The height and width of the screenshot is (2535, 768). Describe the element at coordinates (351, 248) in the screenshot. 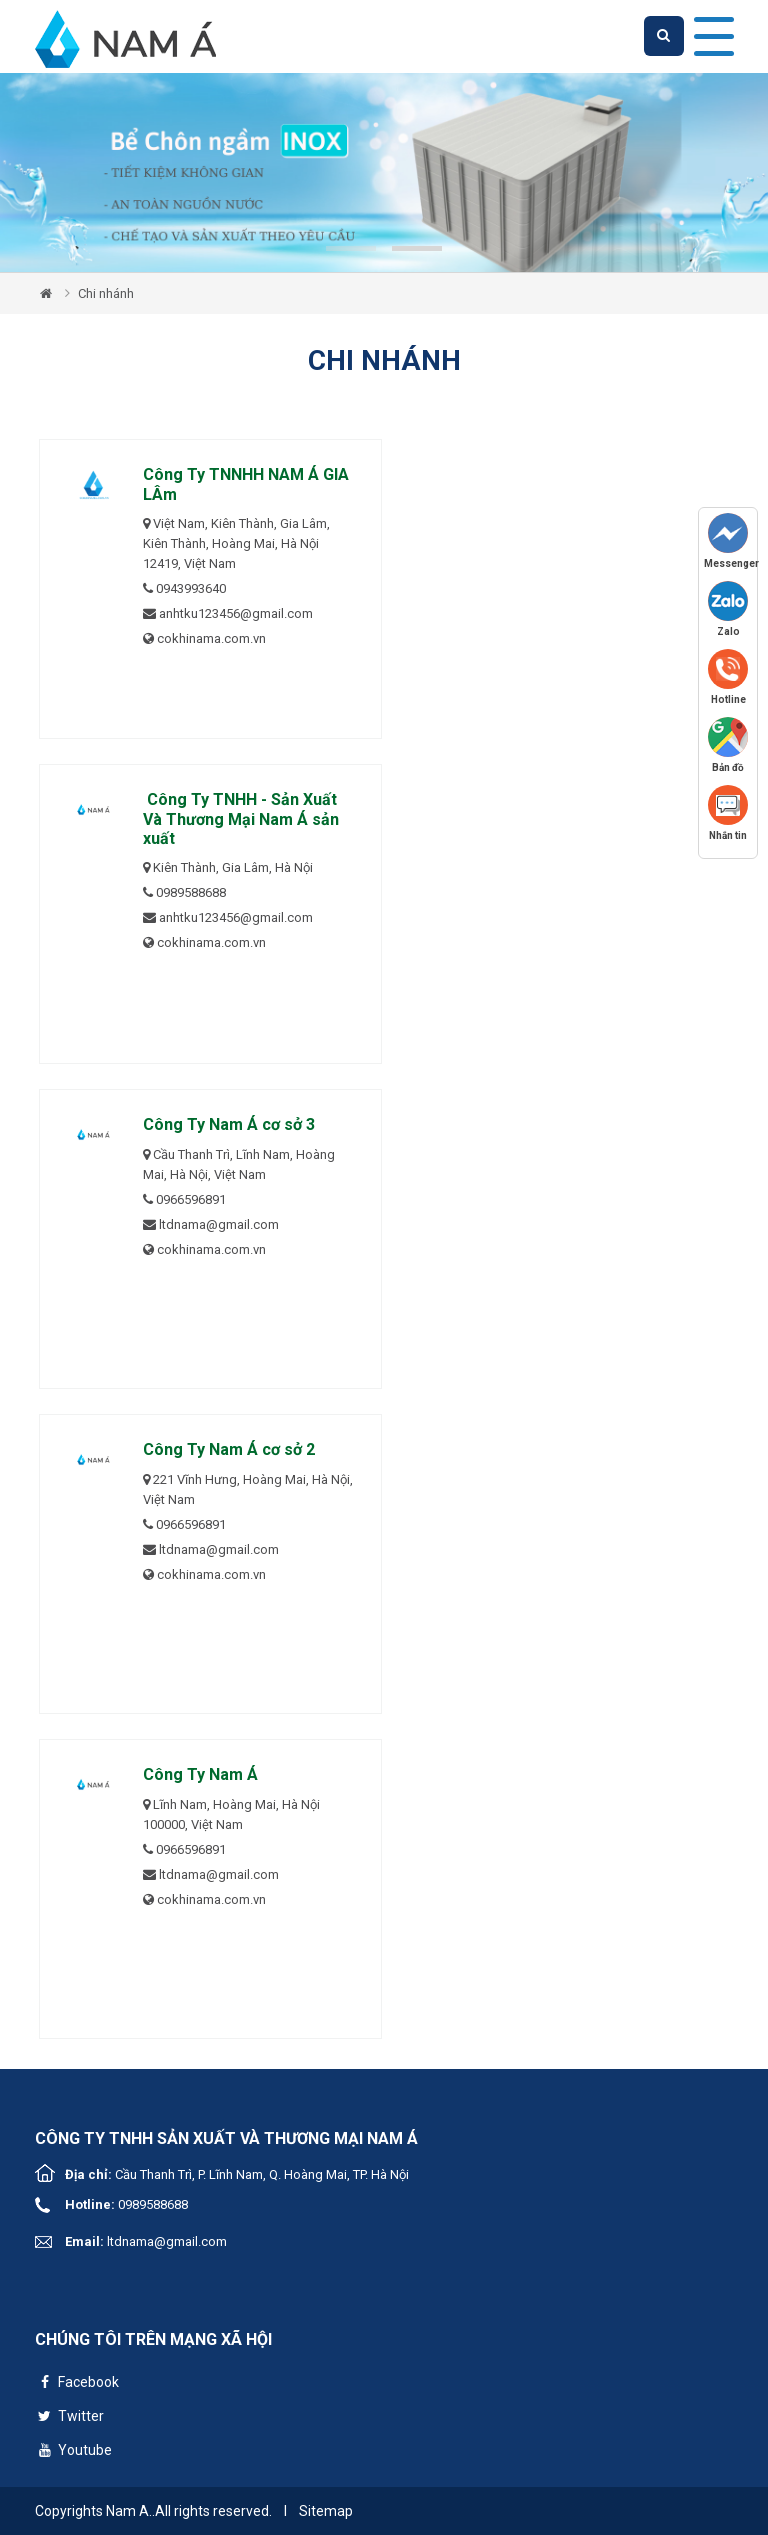

I see `1 [tab]` at that location.